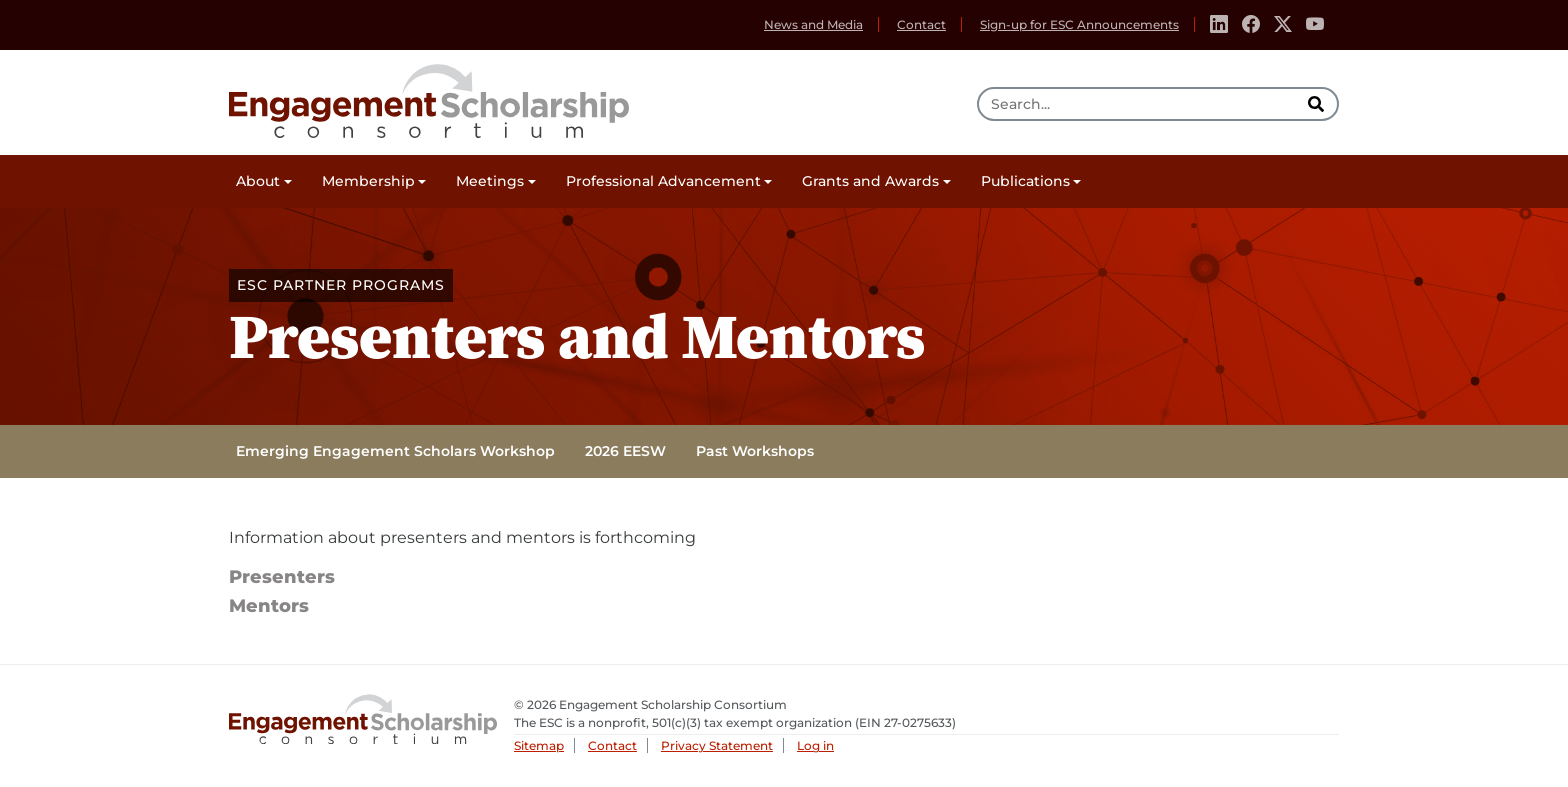  I want to click on 2026 EESW, so click(625, 451).